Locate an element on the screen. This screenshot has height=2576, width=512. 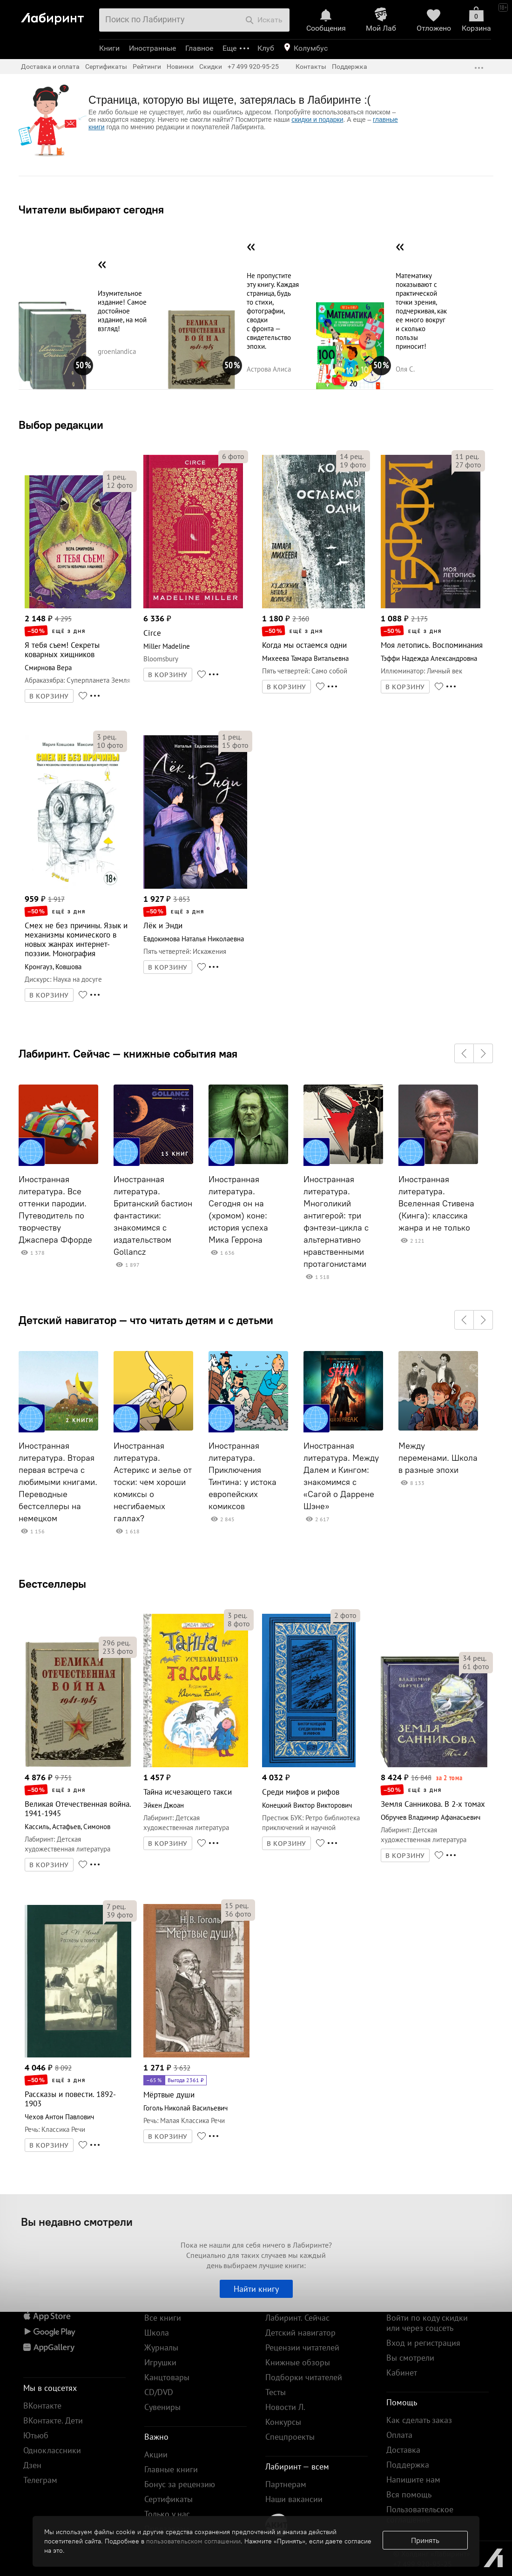
Канцтовары is located at coordinates (166, 2377).